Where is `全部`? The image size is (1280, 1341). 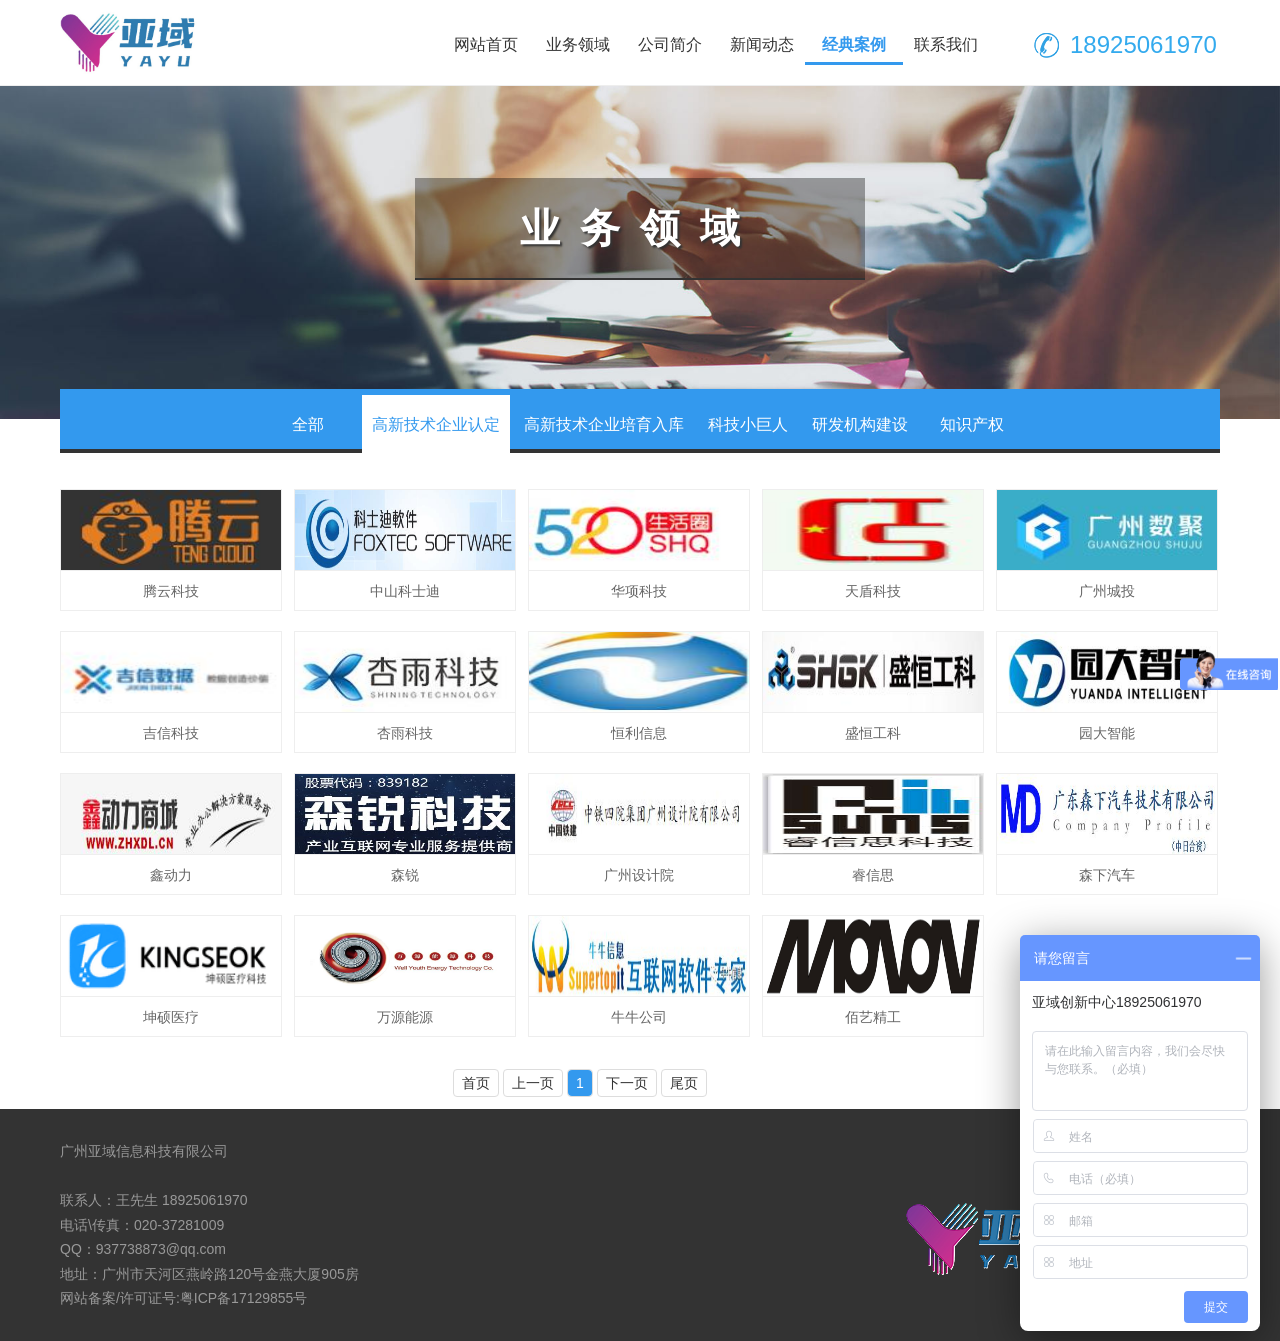 全部 is located at coordinates (308, 424).